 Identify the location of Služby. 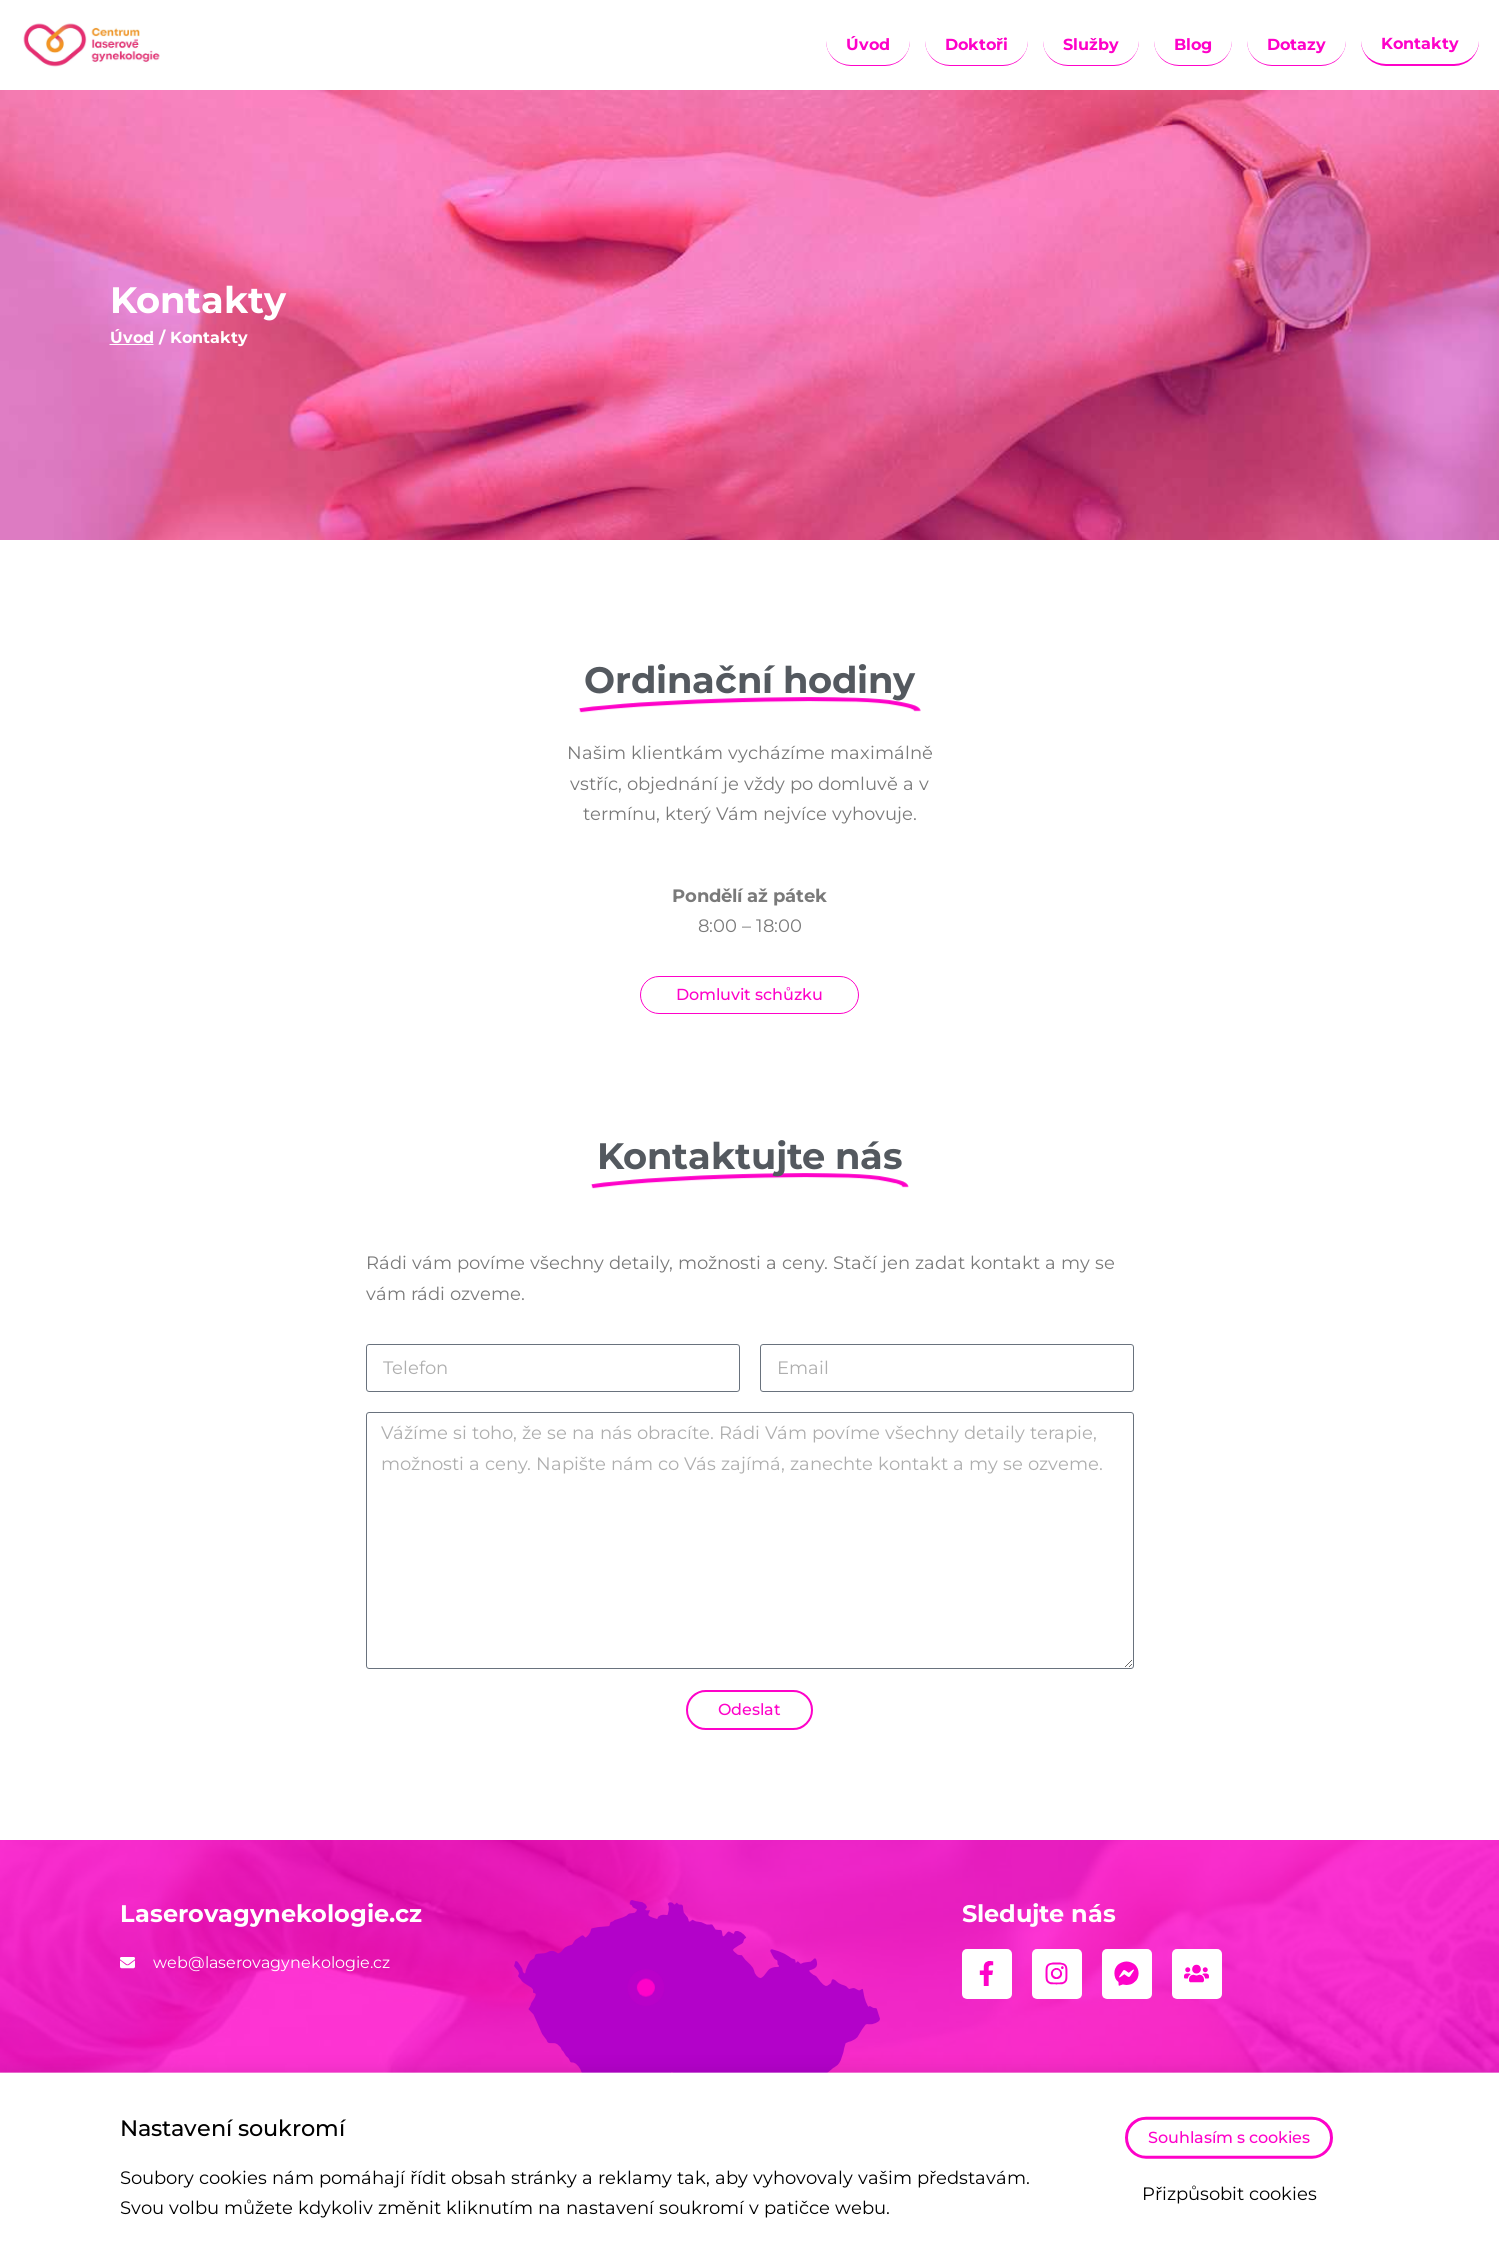
(1091, 44).